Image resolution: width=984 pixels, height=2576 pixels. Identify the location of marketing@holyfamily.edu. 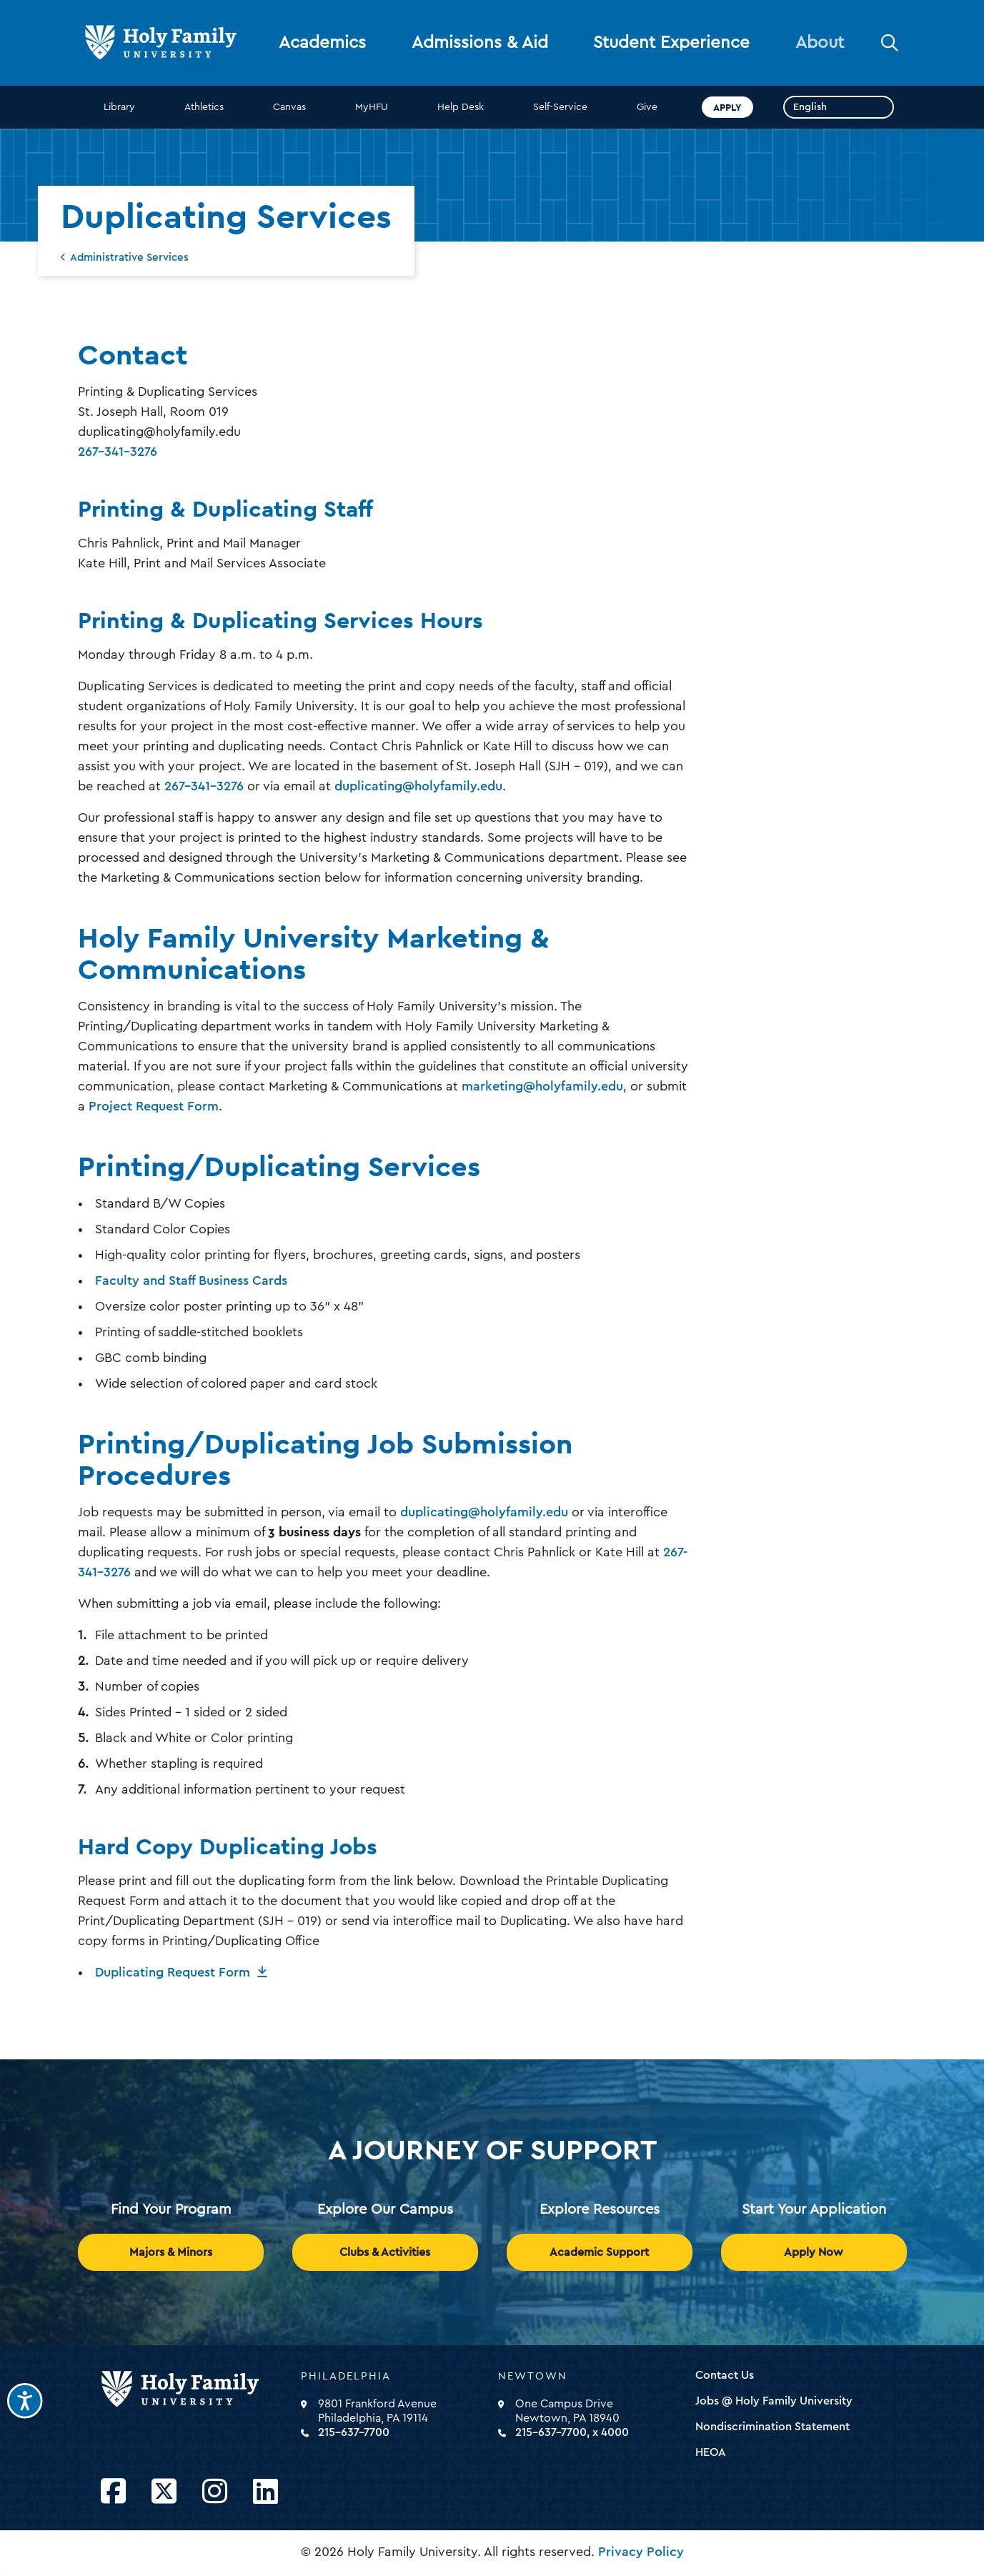
(542, 1086).